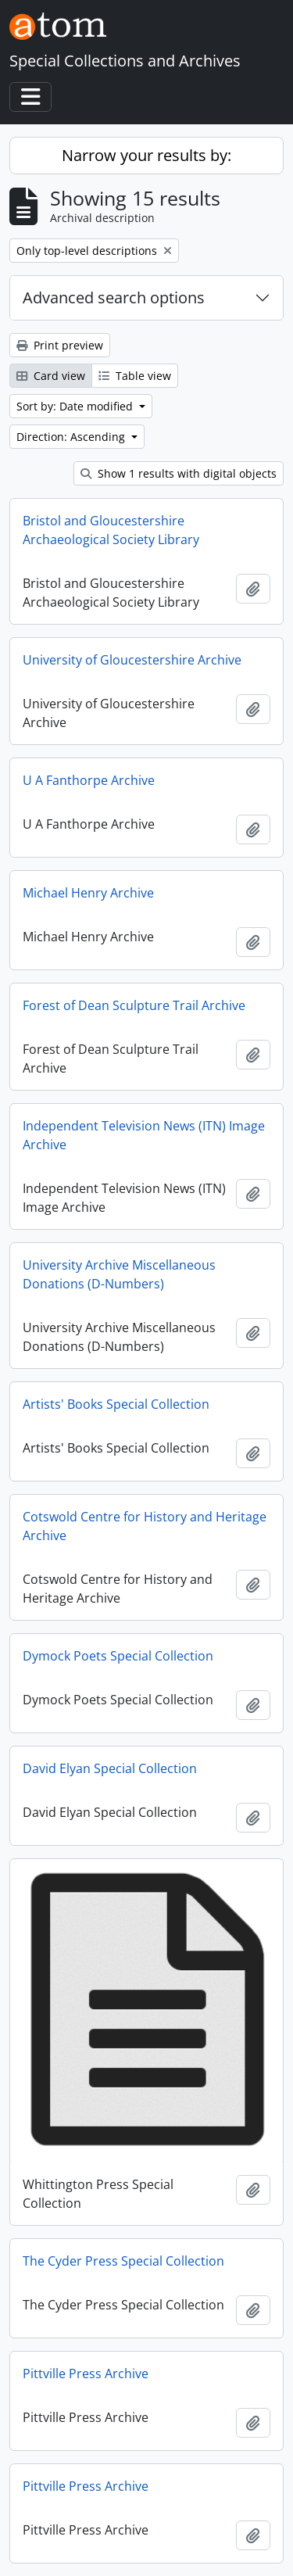 This screenshot has width=293, height=2576. I want to click on University Archive Miscellaneous Donations (D-Numbers), so click(119, 1274).